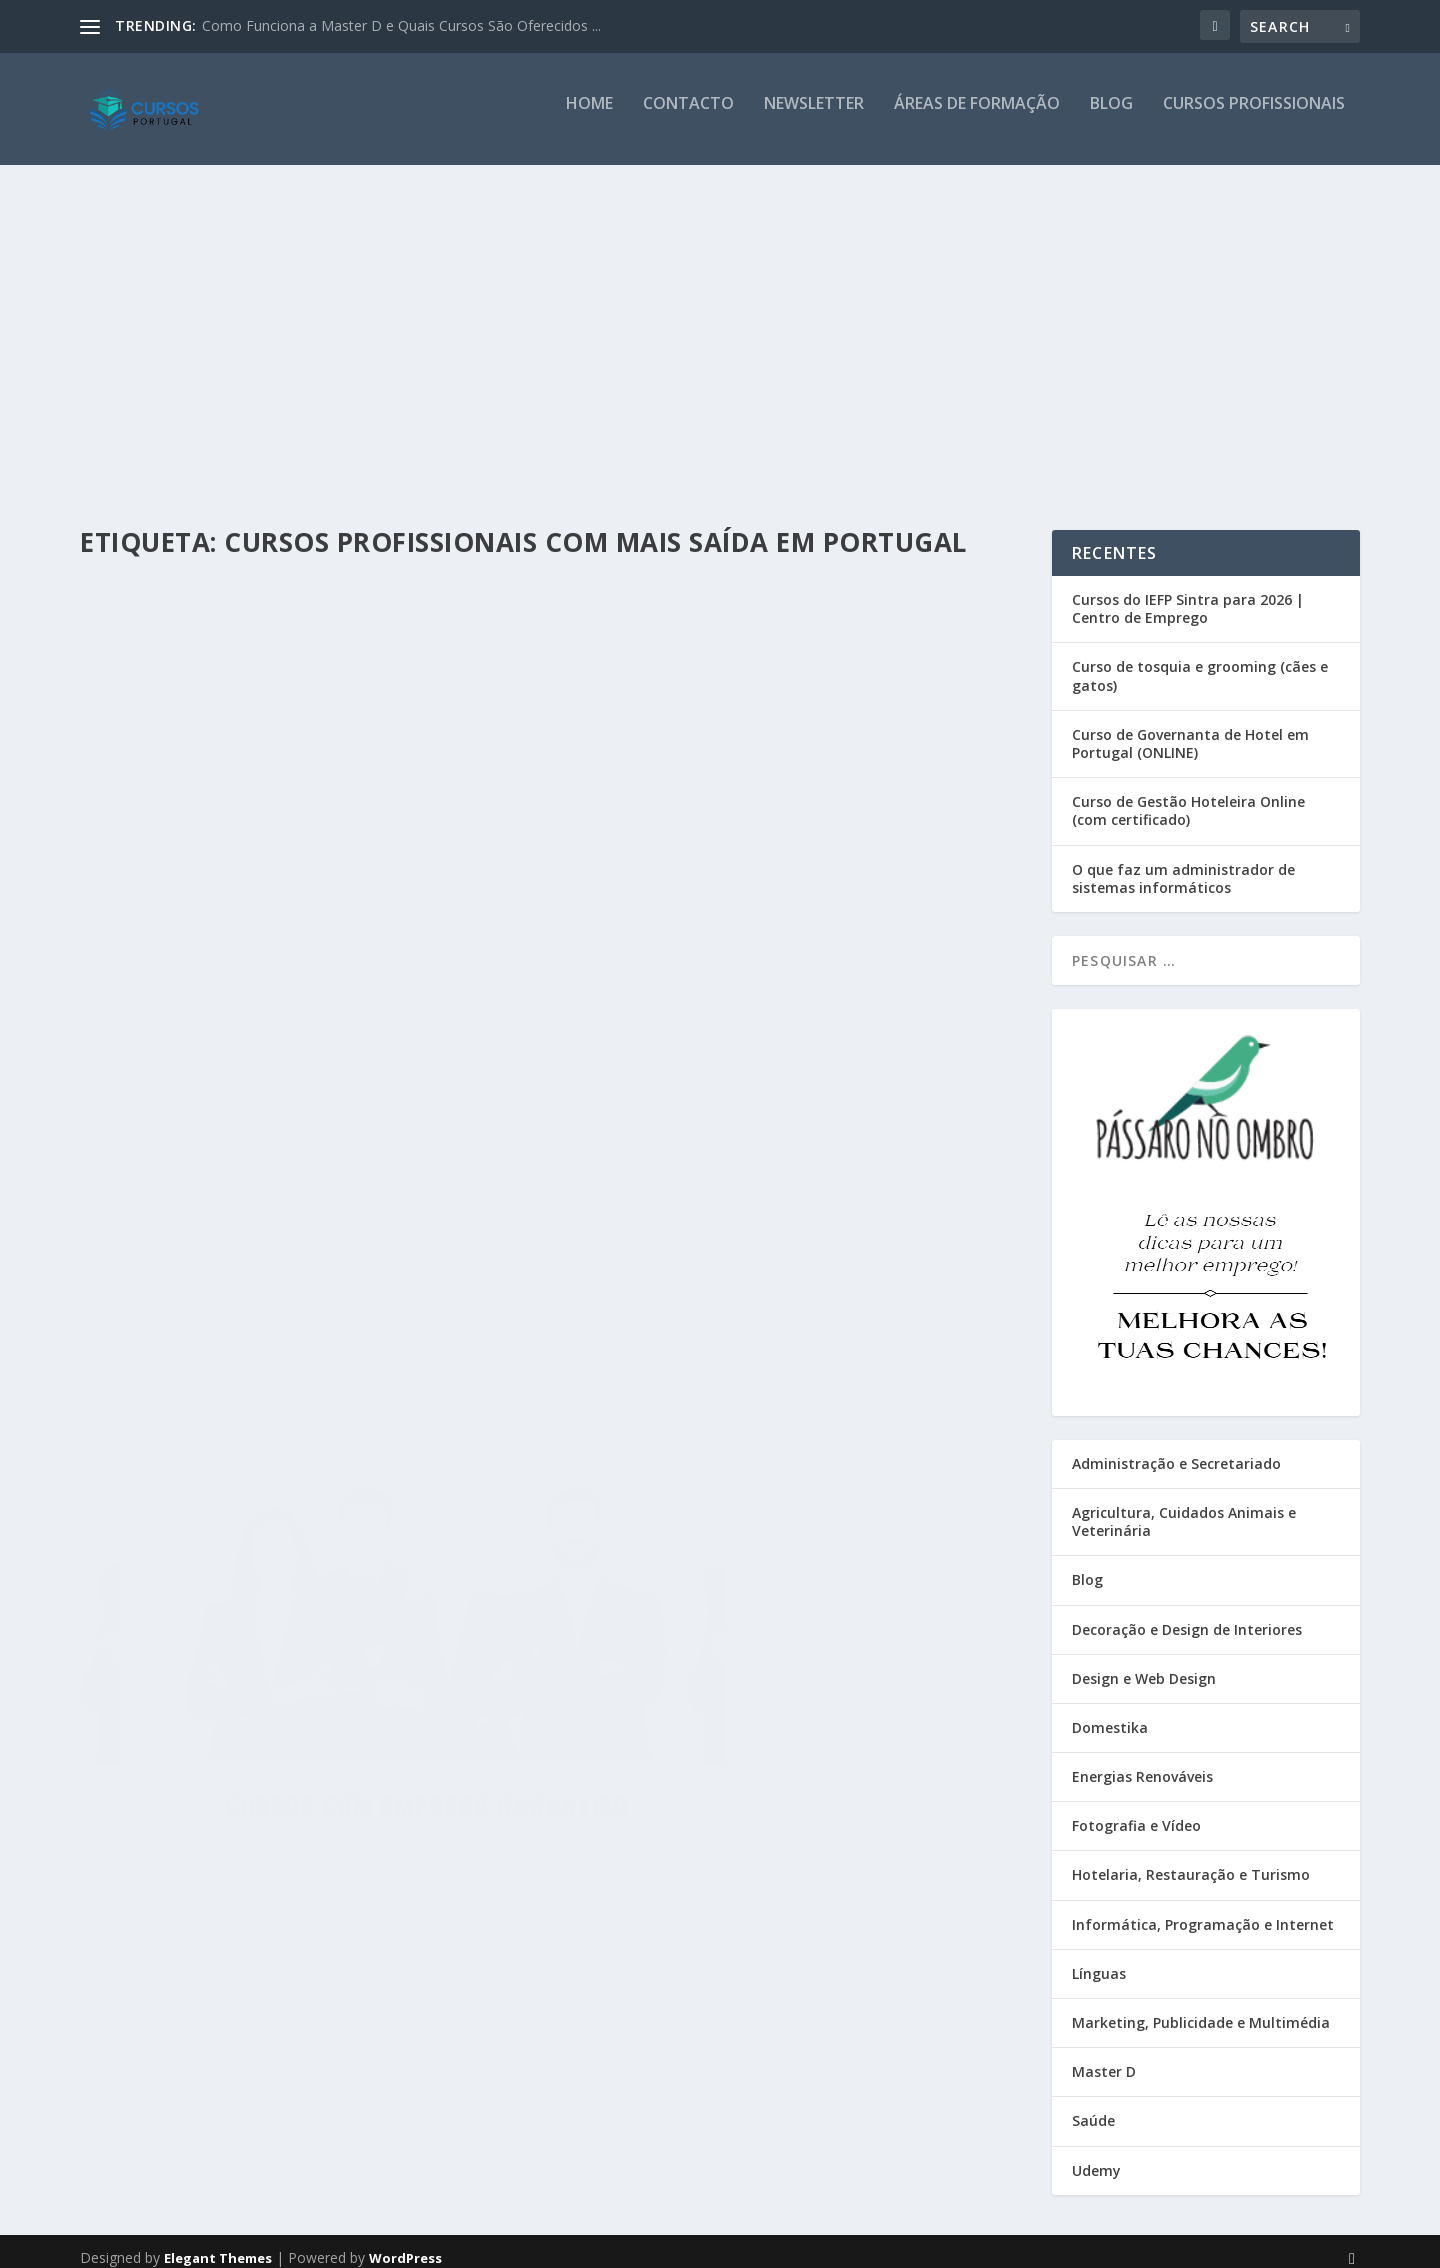  I want to click on Cursos do IEFP Sintra para 2026 | Centro de Emprego, so click(1188, 595).